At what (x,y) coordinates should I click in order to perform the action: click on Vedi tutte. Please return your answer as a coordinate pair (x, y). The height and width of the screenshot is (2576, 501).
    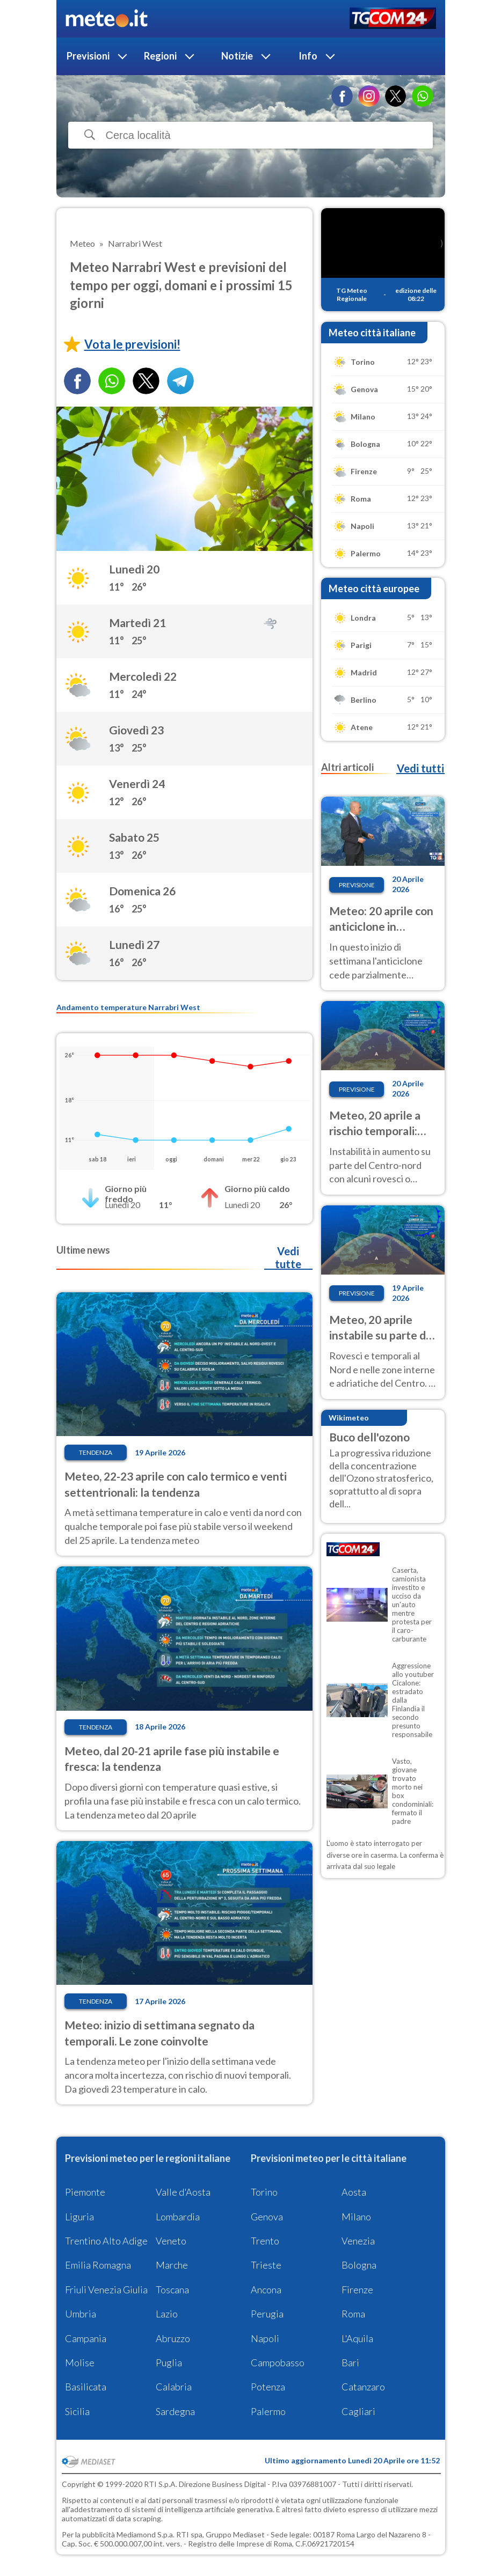
    Looking at the image, I should click on (288, 1257).